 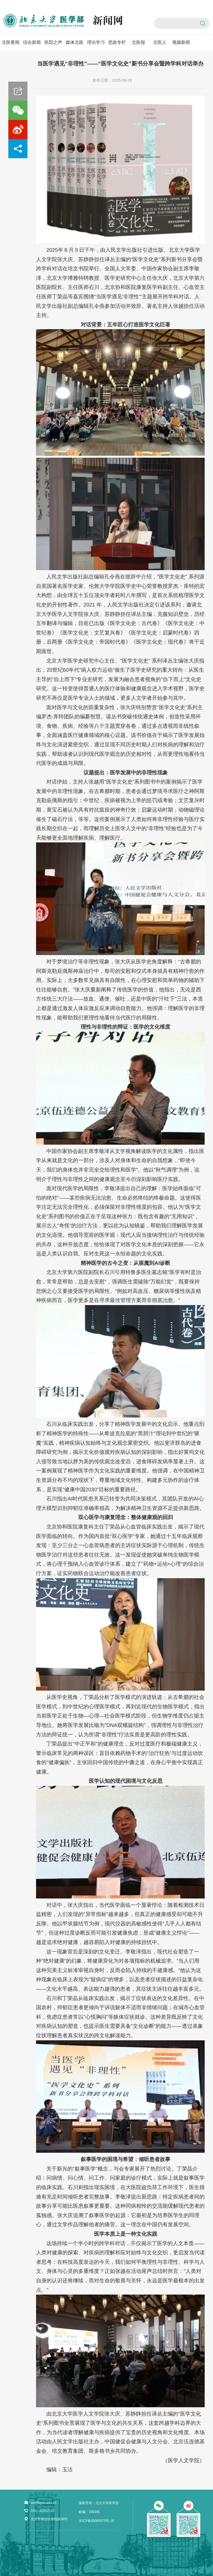 I want to click on 思政专栏, so click(x=117, y=42).